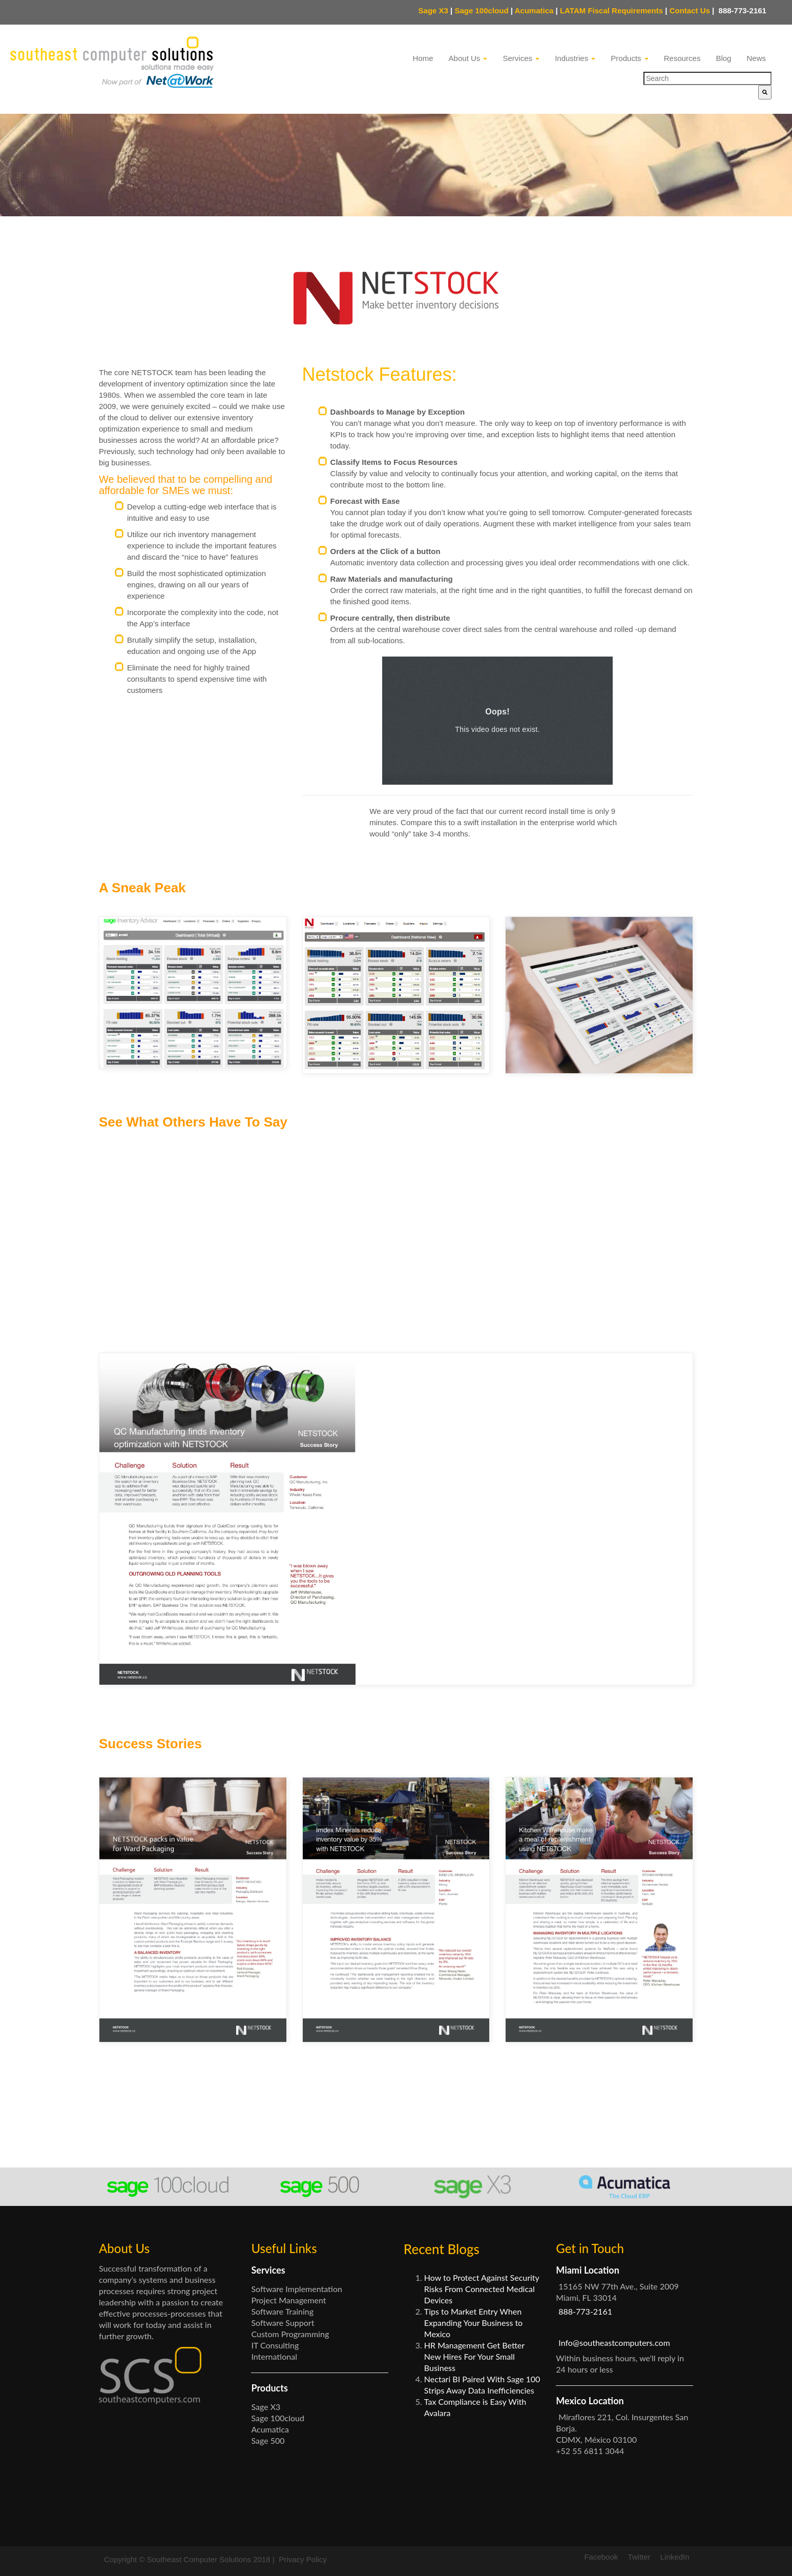 Image resolution: width=792 pixels, height=2576 pixels. I want to click on Sage X3, so click(433, 10).